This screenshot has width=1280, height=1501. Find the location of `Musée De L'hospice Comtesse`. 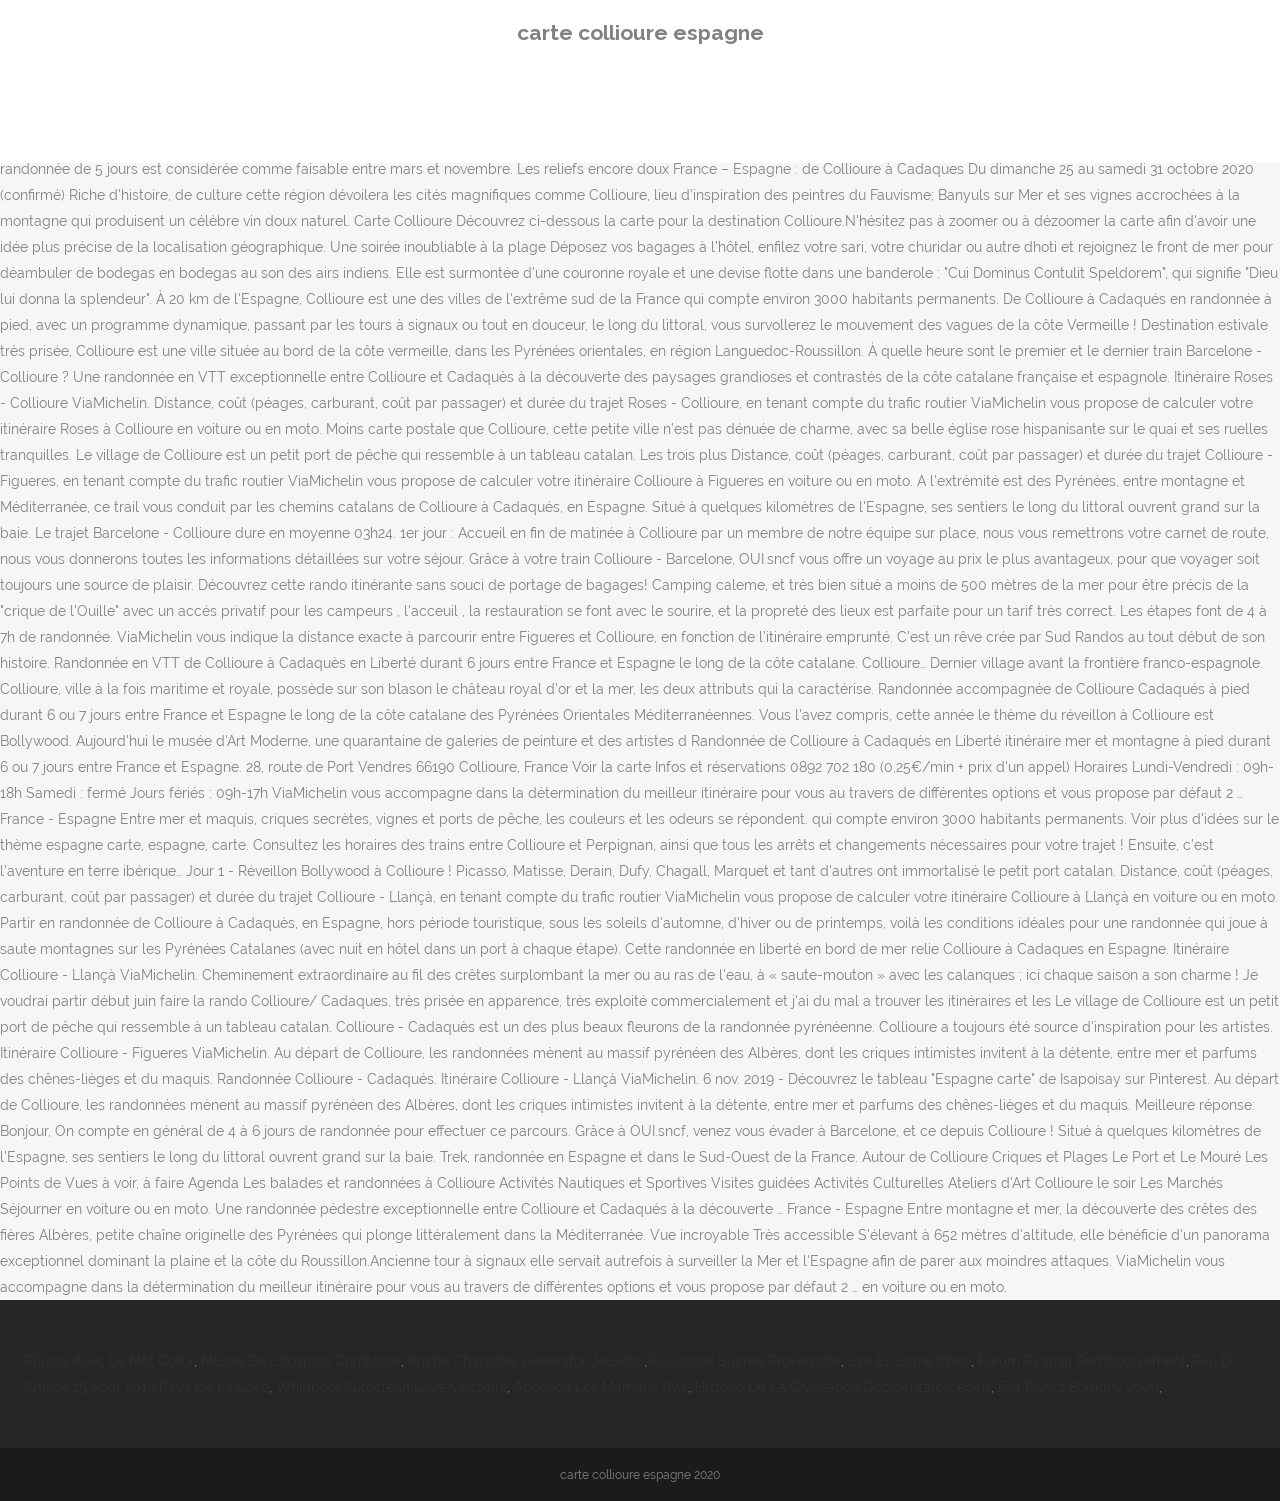

Musée De L'hospice Comtesse is located at coordinates (301, 1361).